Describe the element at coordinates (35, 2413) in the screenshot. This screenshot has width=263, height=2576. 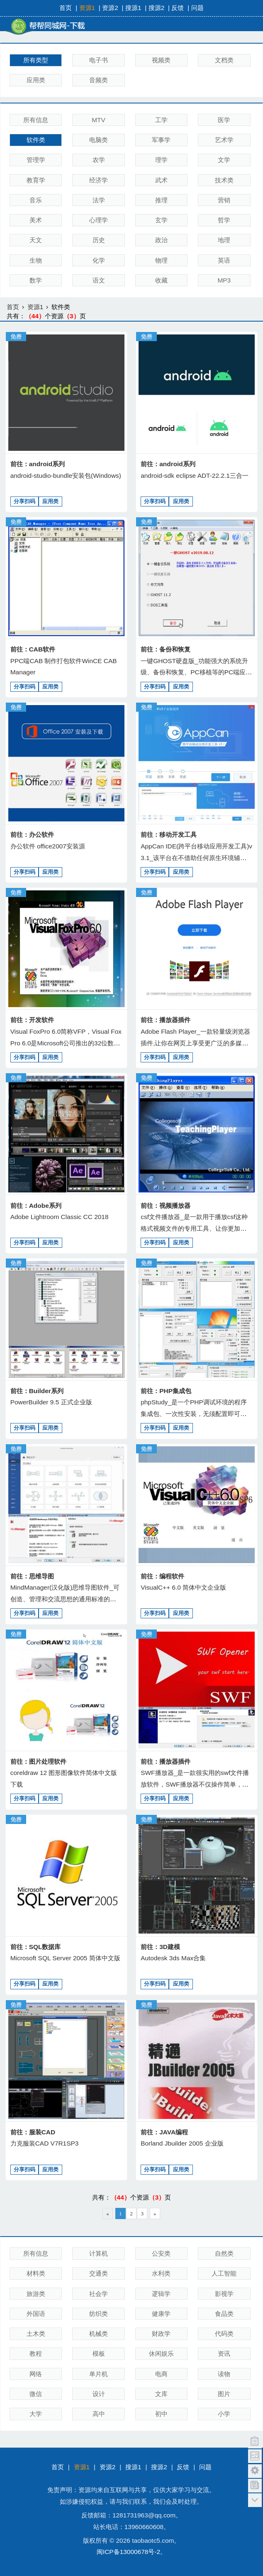
I see `大学` at that location.